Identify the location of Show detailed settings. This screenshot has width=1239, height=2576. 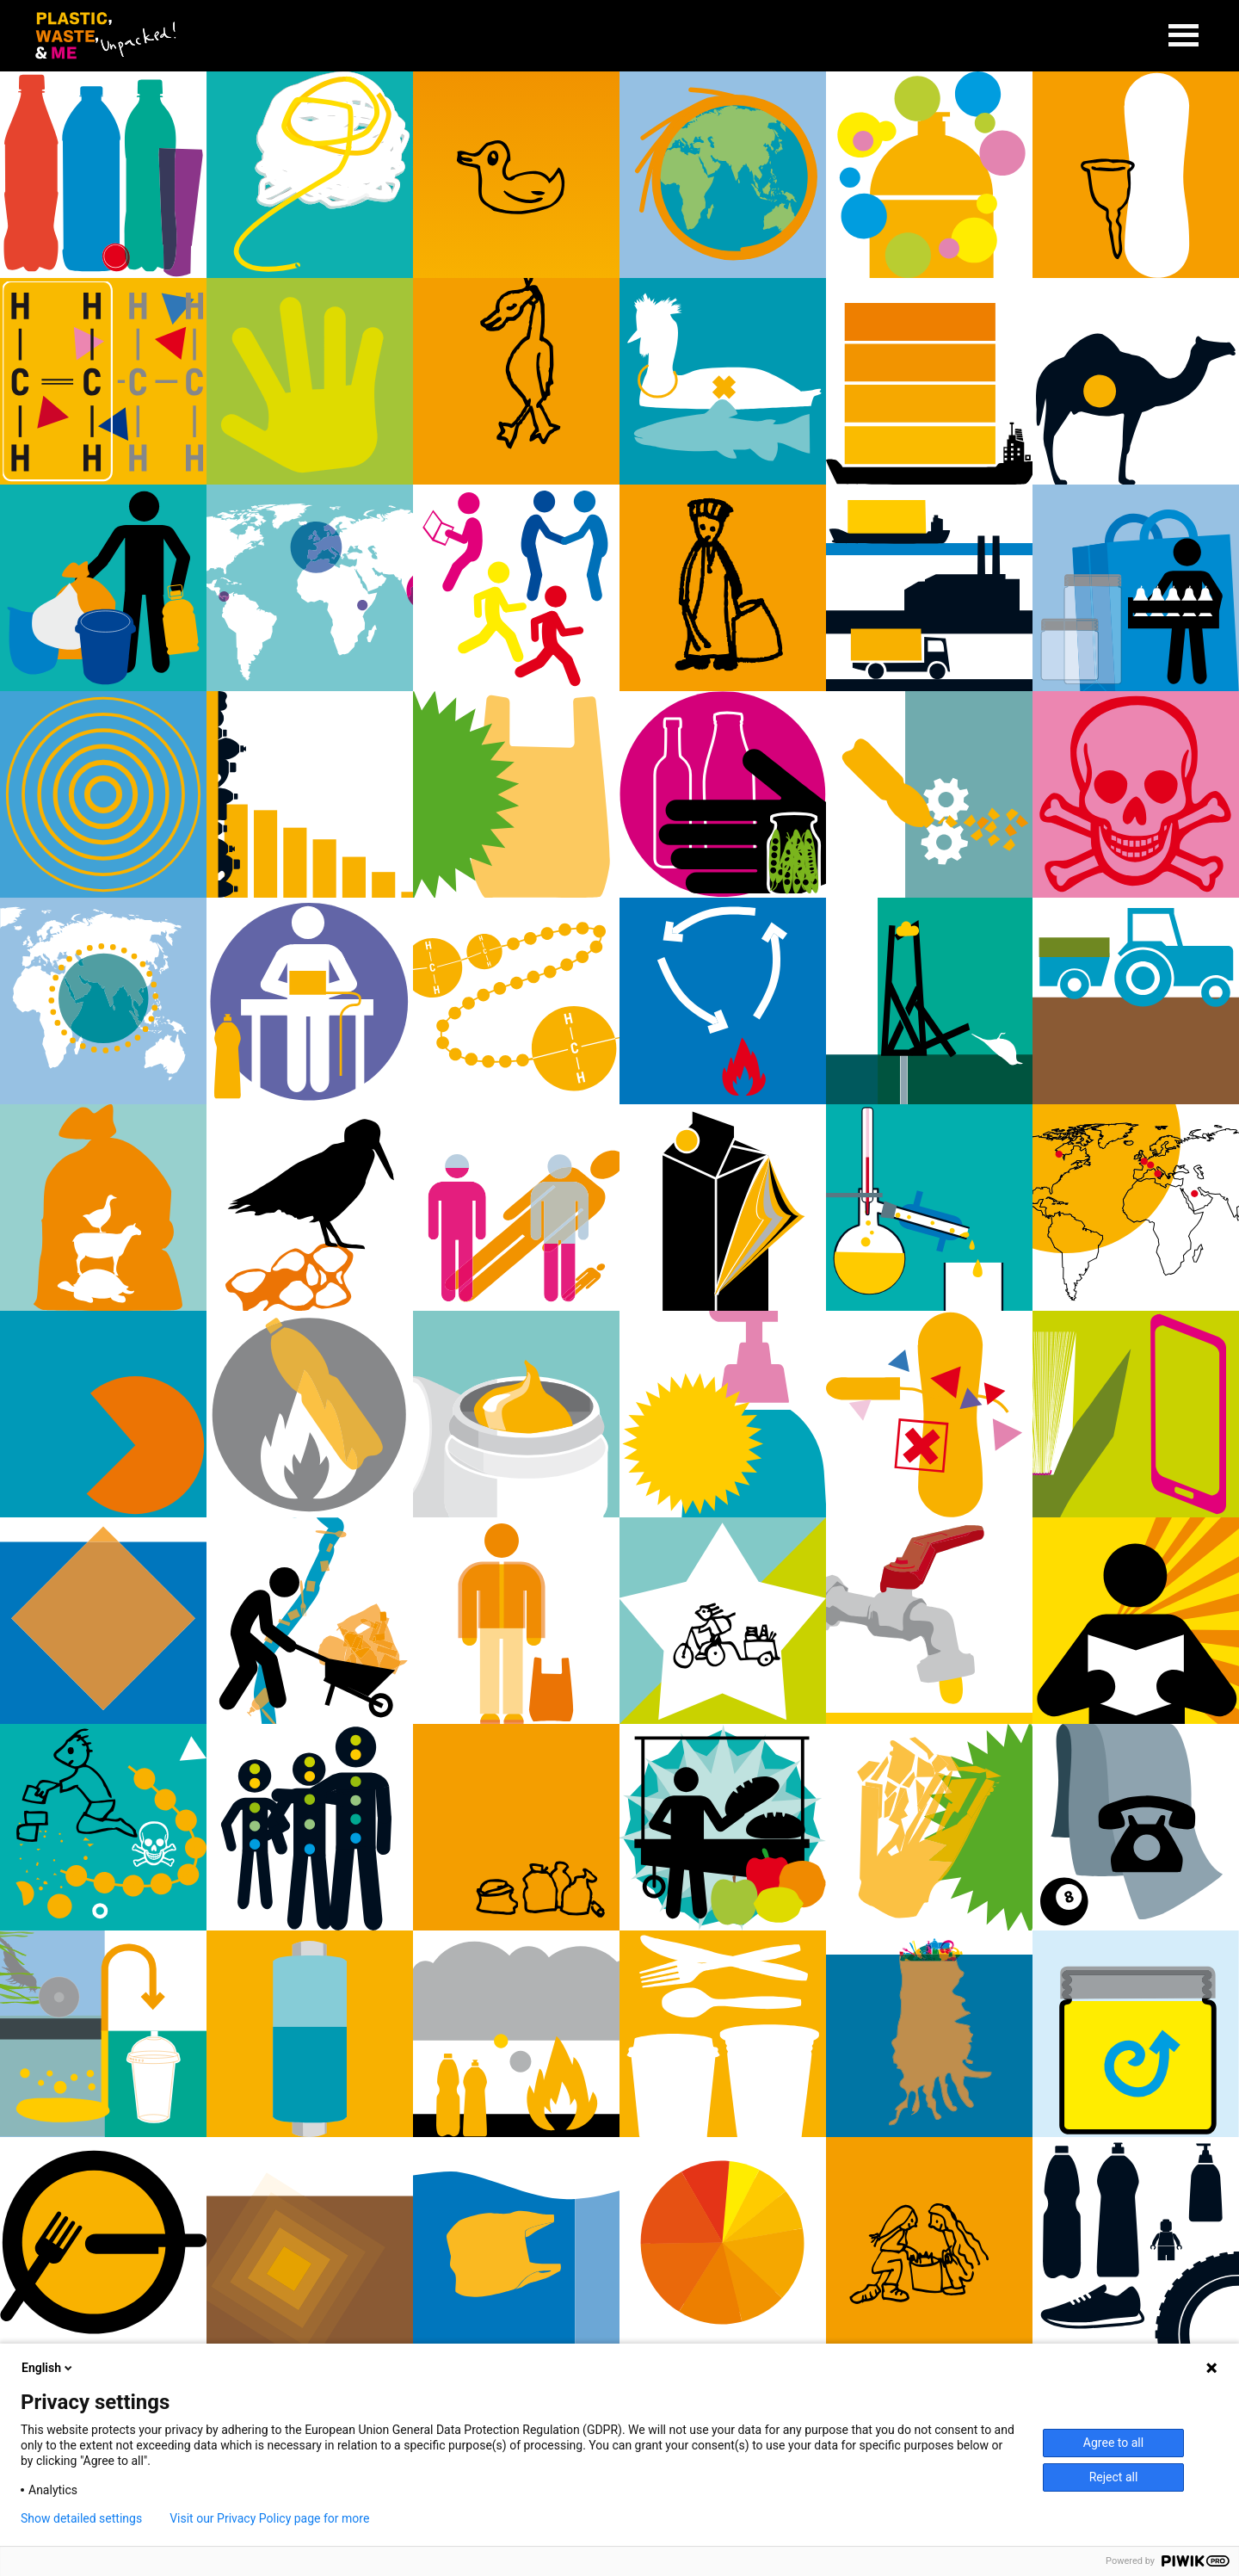
(81, 2518).